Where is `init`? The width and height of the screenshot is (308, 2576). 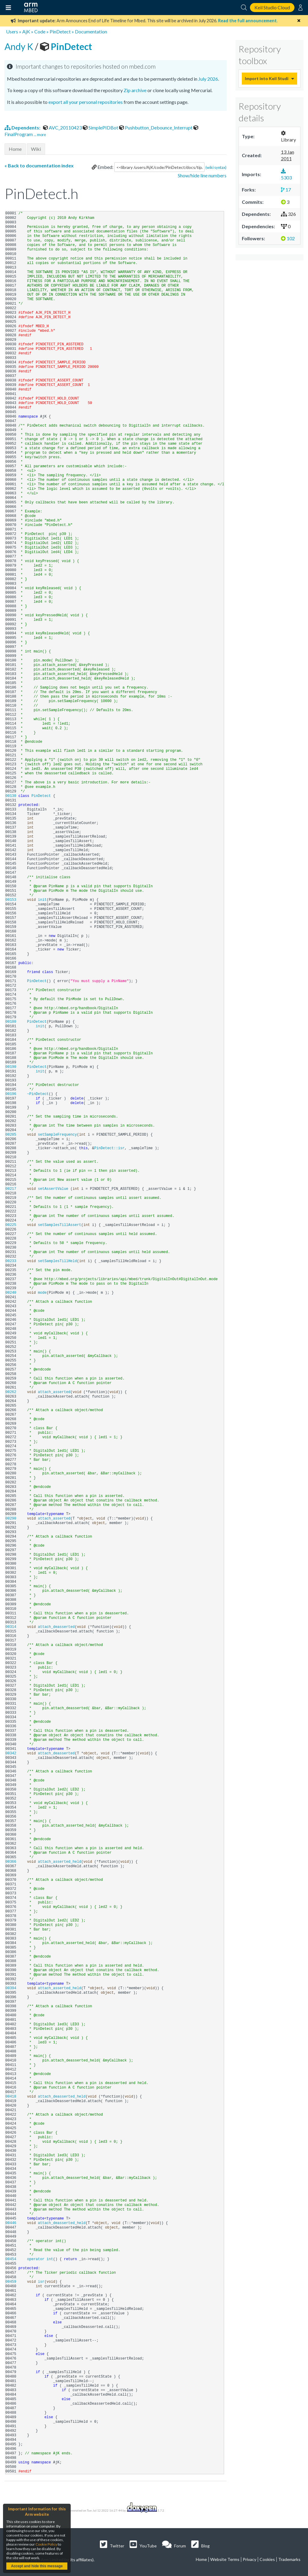 init is located at coordinates (42, 900).